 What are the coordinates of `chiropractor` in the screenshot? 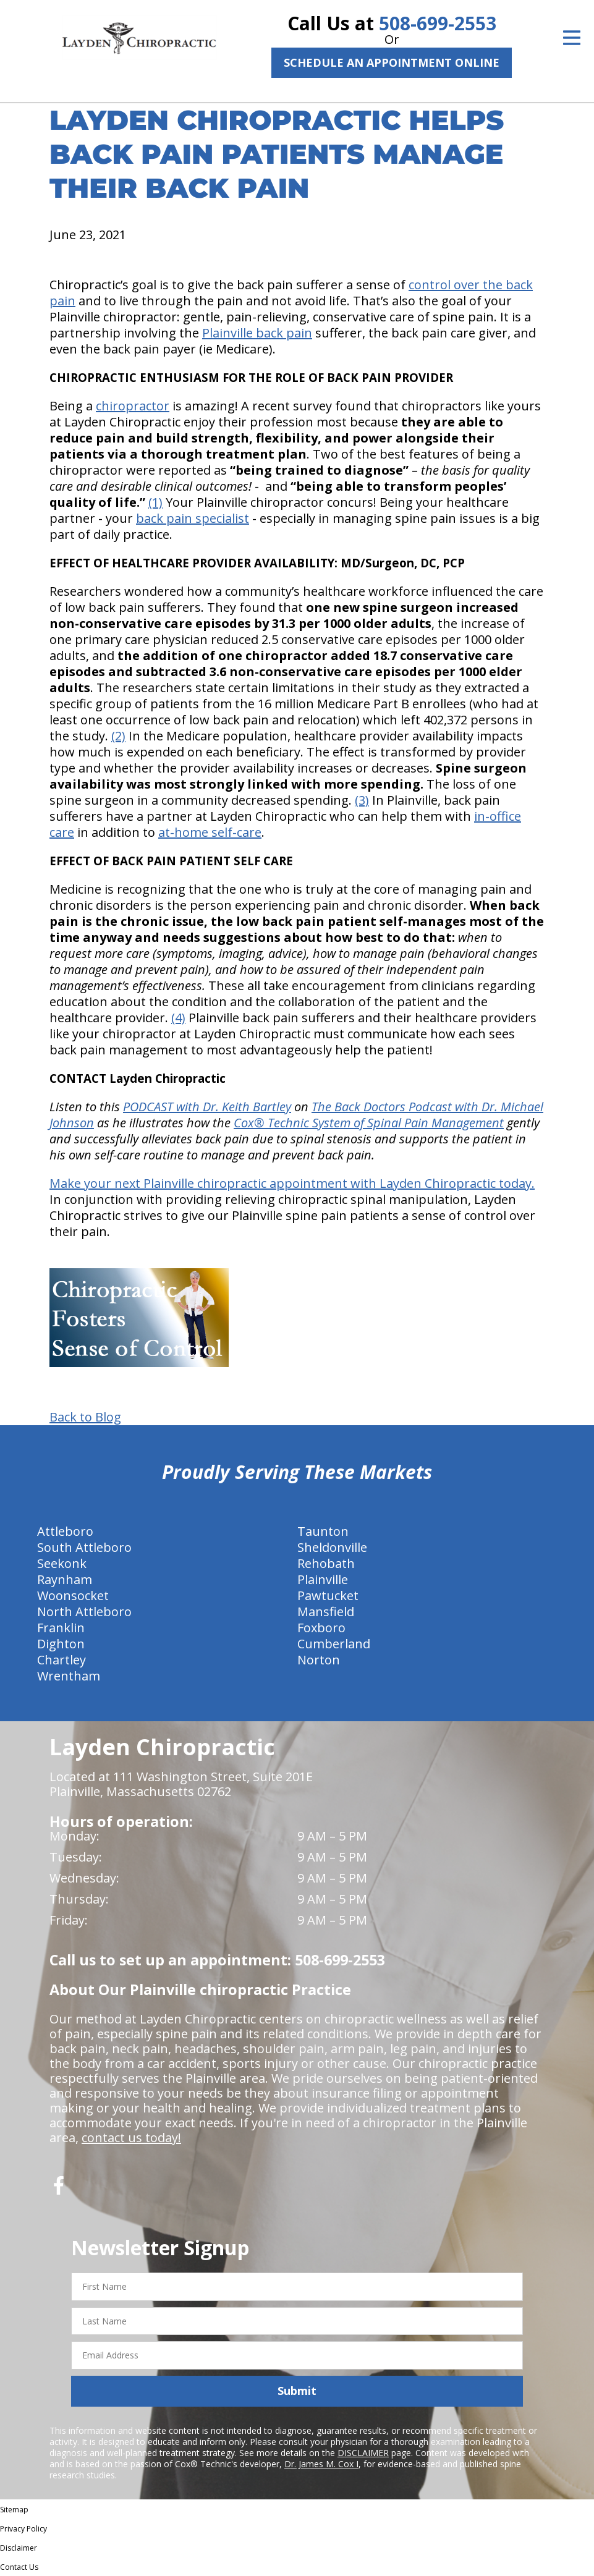 It's located at (132, 405).